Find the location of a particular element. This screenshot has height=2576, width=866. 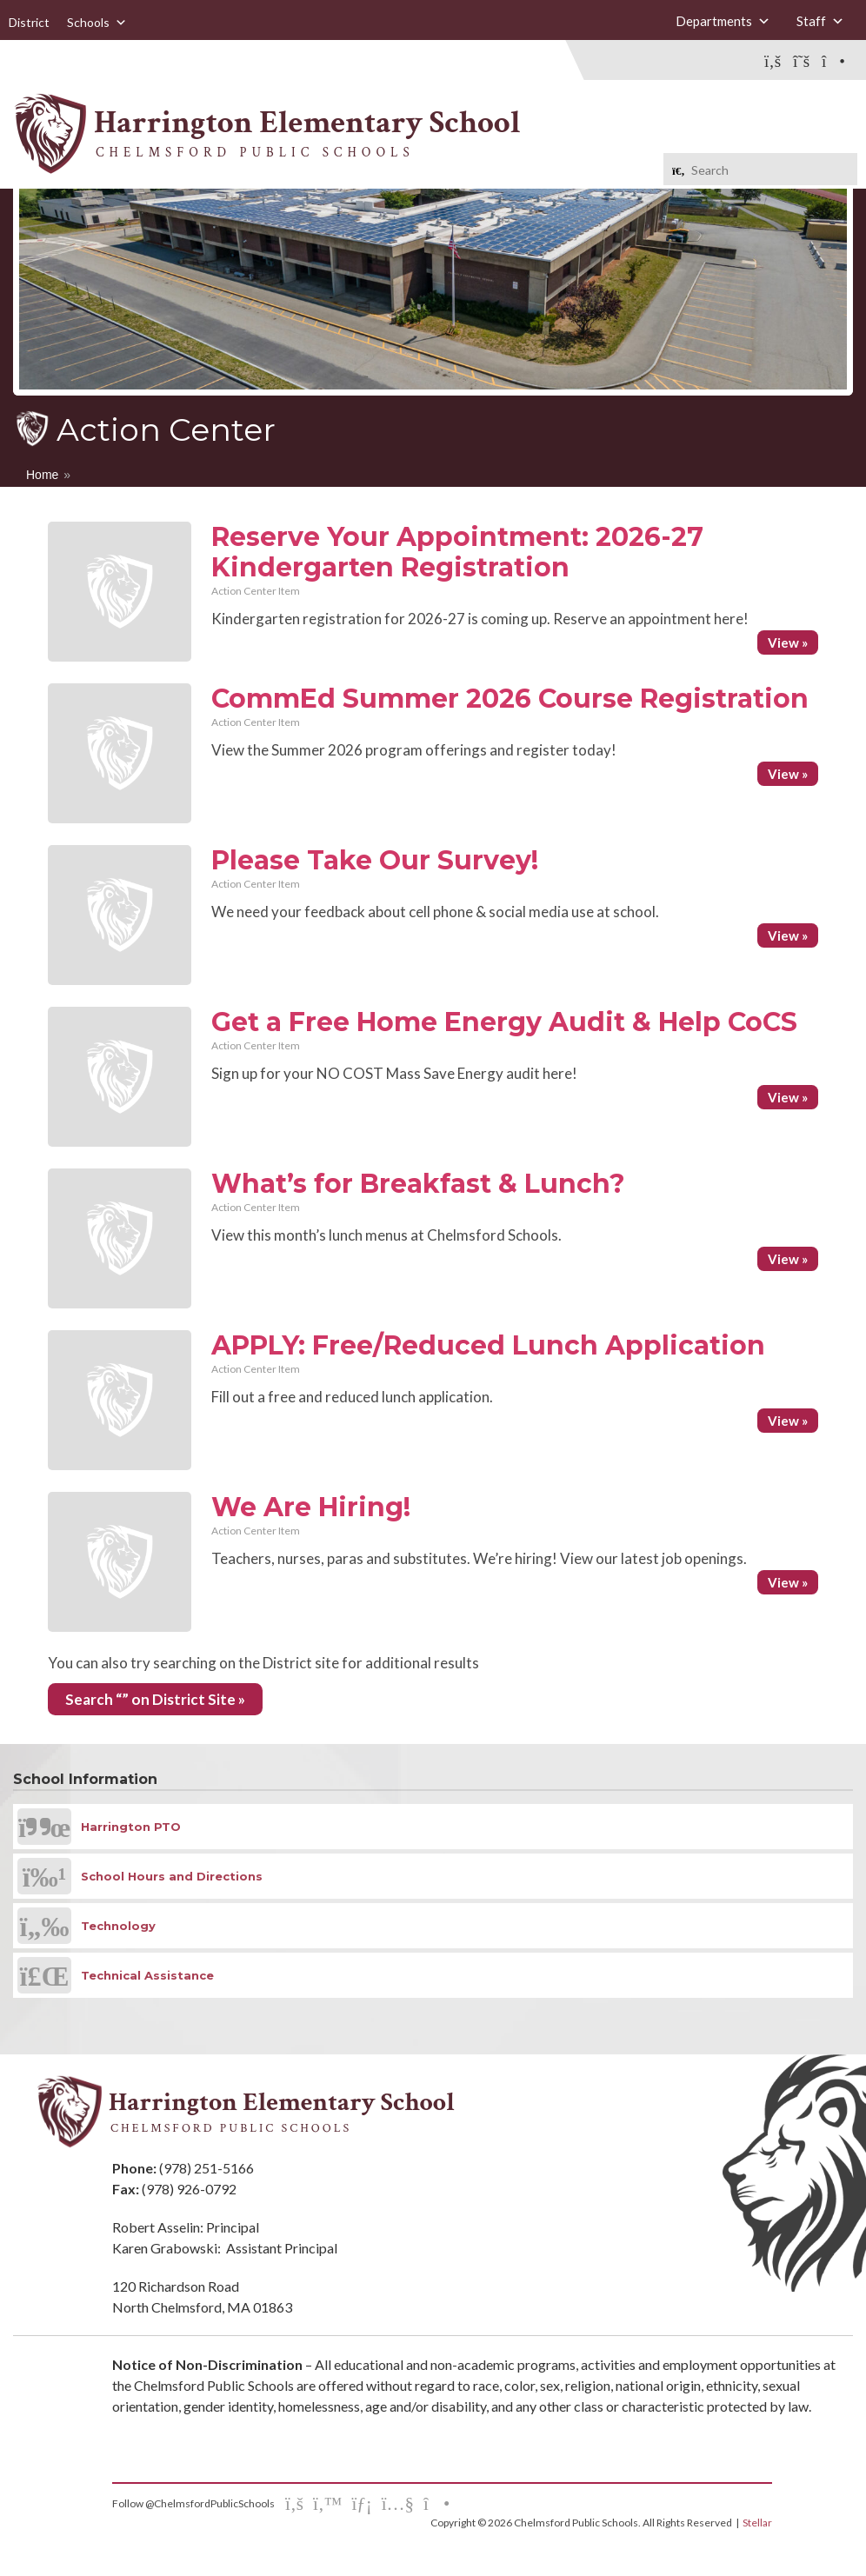

District is located at coordinates (29, 22).